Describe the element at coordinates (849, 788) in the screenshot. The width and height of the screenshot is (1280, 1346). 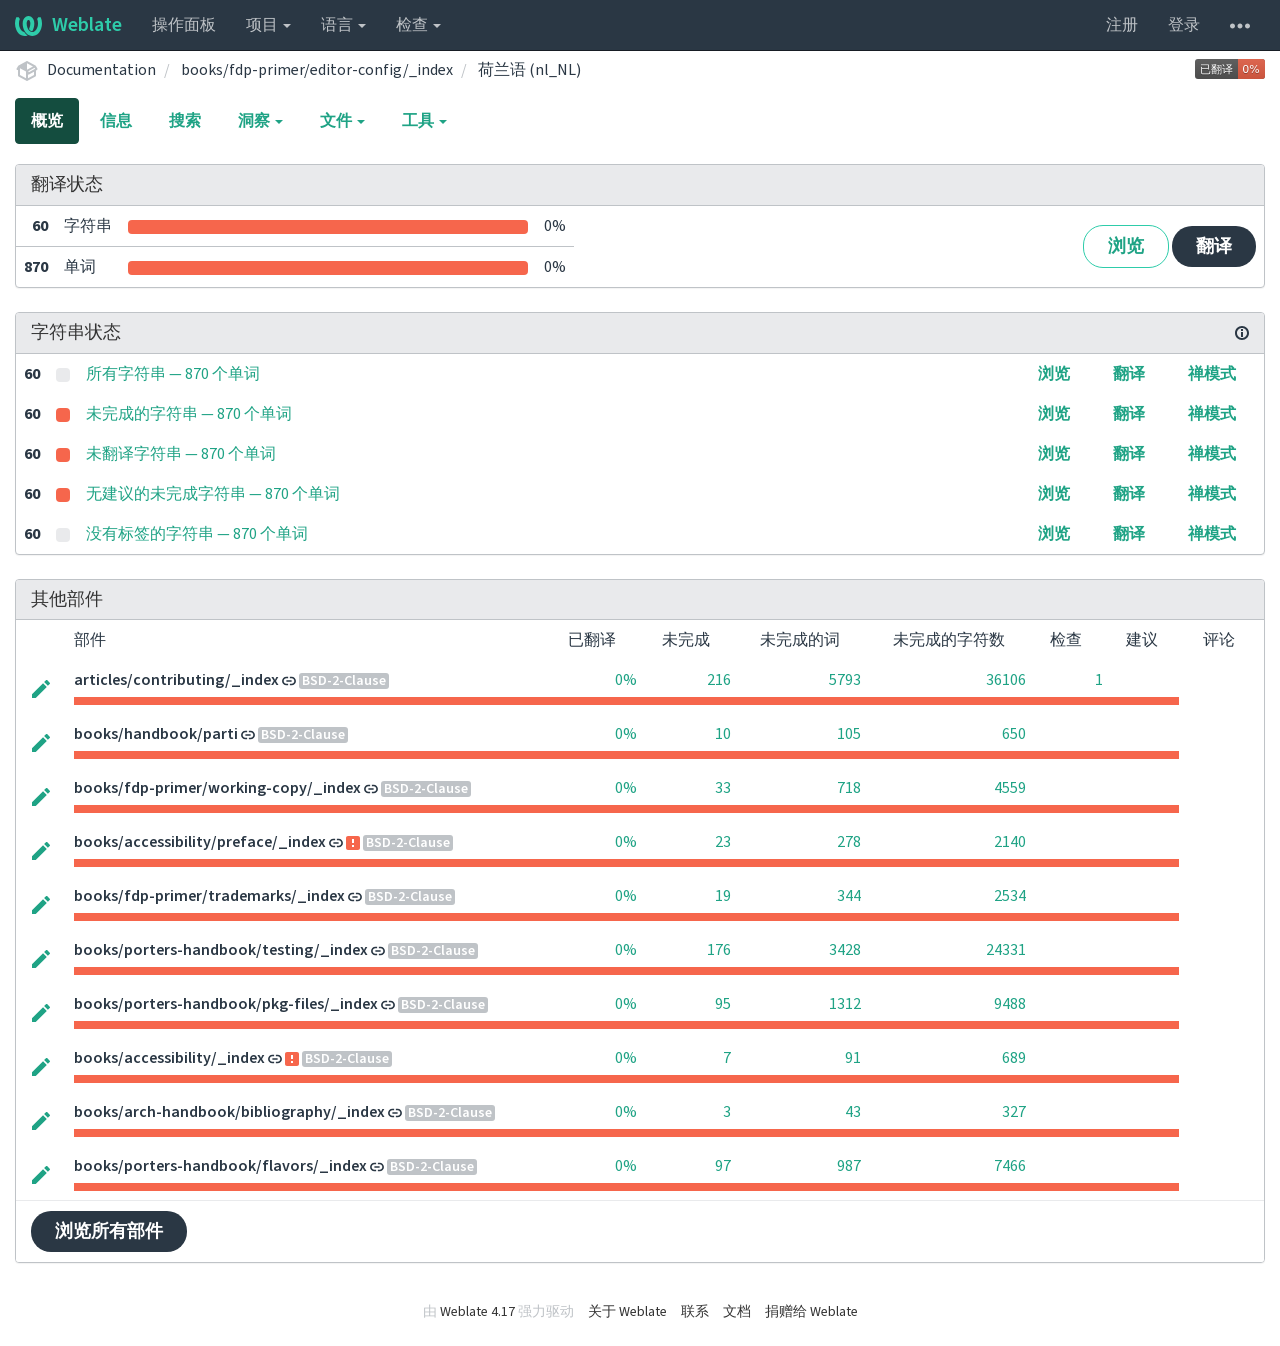
I see `718` at that location.